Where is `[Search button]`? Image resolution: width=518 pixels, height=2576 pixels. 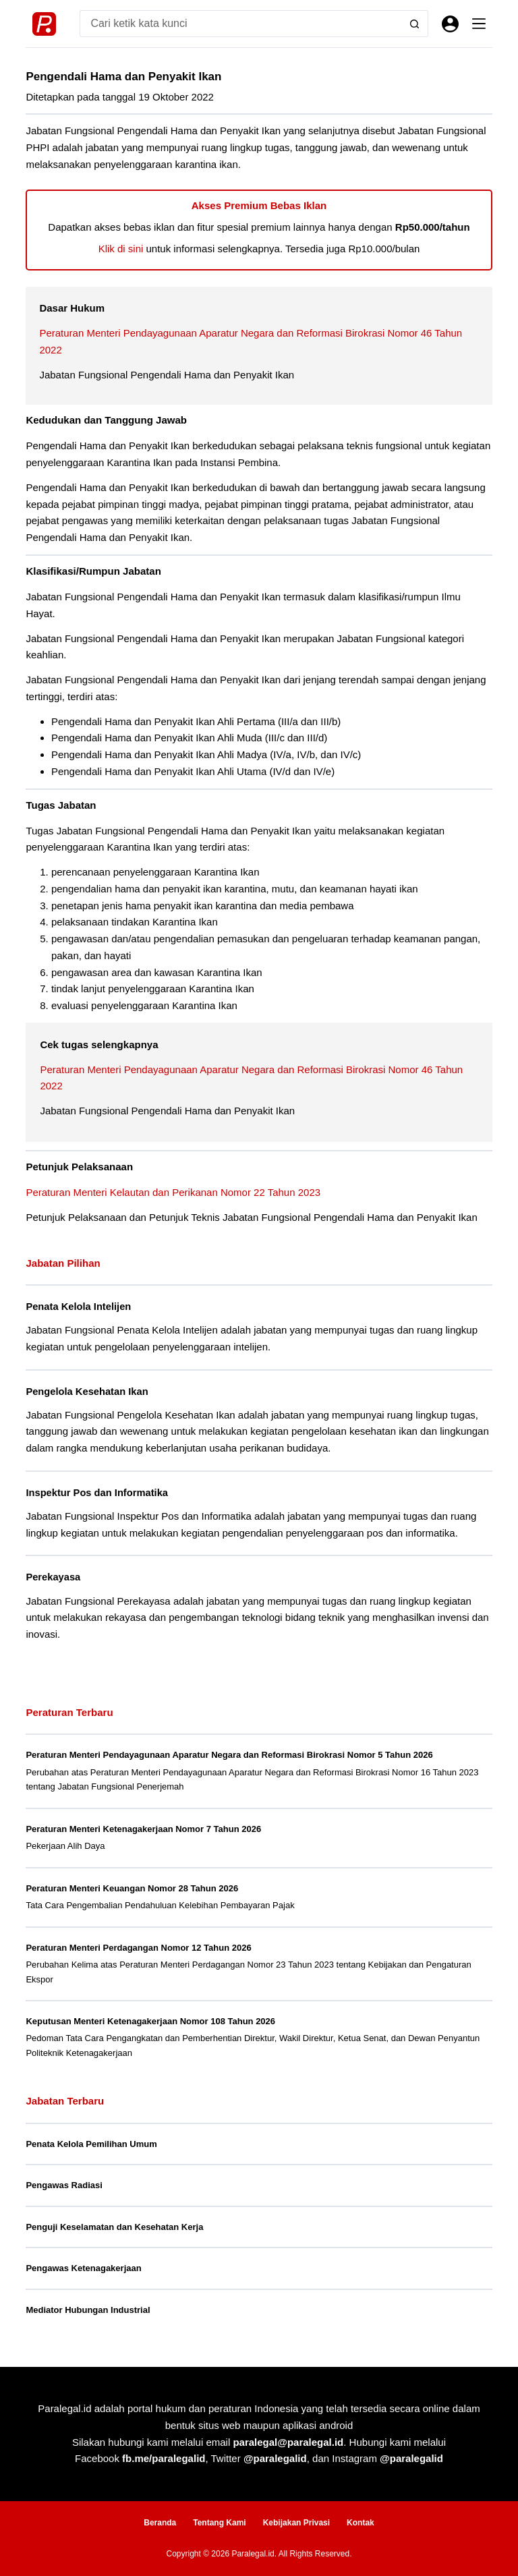
[Search button] is located at coordinates (414, 23).